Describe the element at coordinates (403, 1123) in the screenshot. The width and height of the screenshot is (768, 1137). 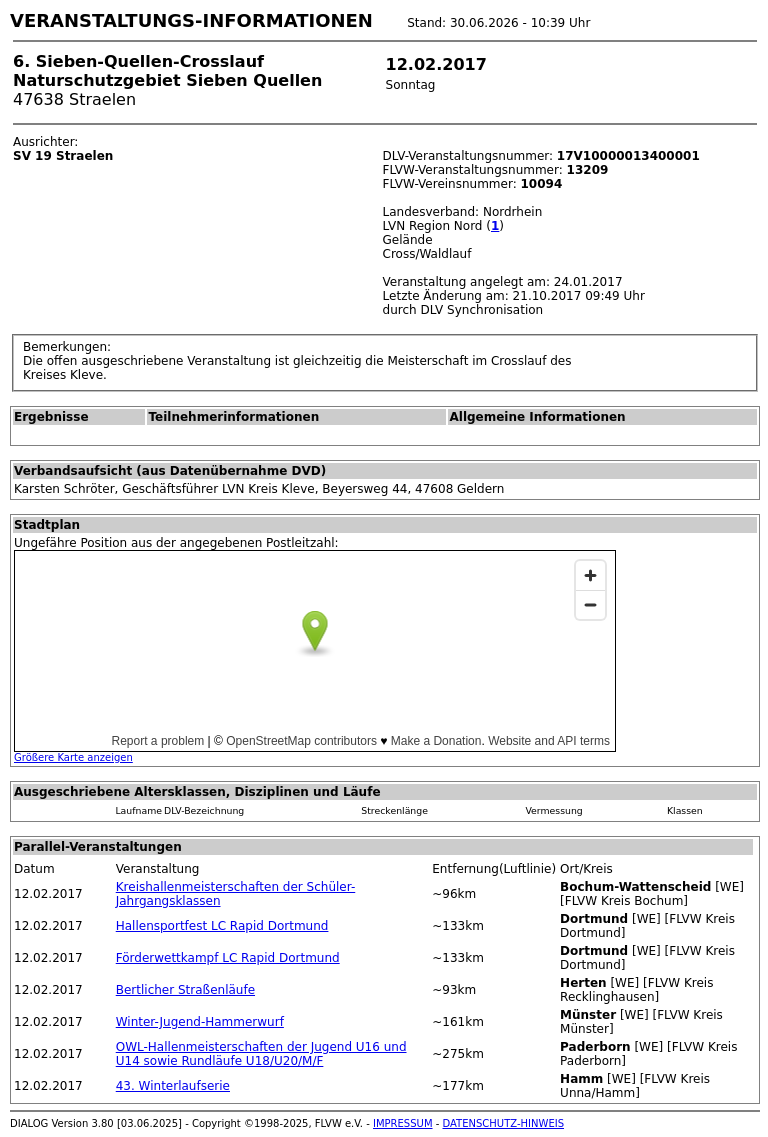
I see `IMPRESSUM` at that location.